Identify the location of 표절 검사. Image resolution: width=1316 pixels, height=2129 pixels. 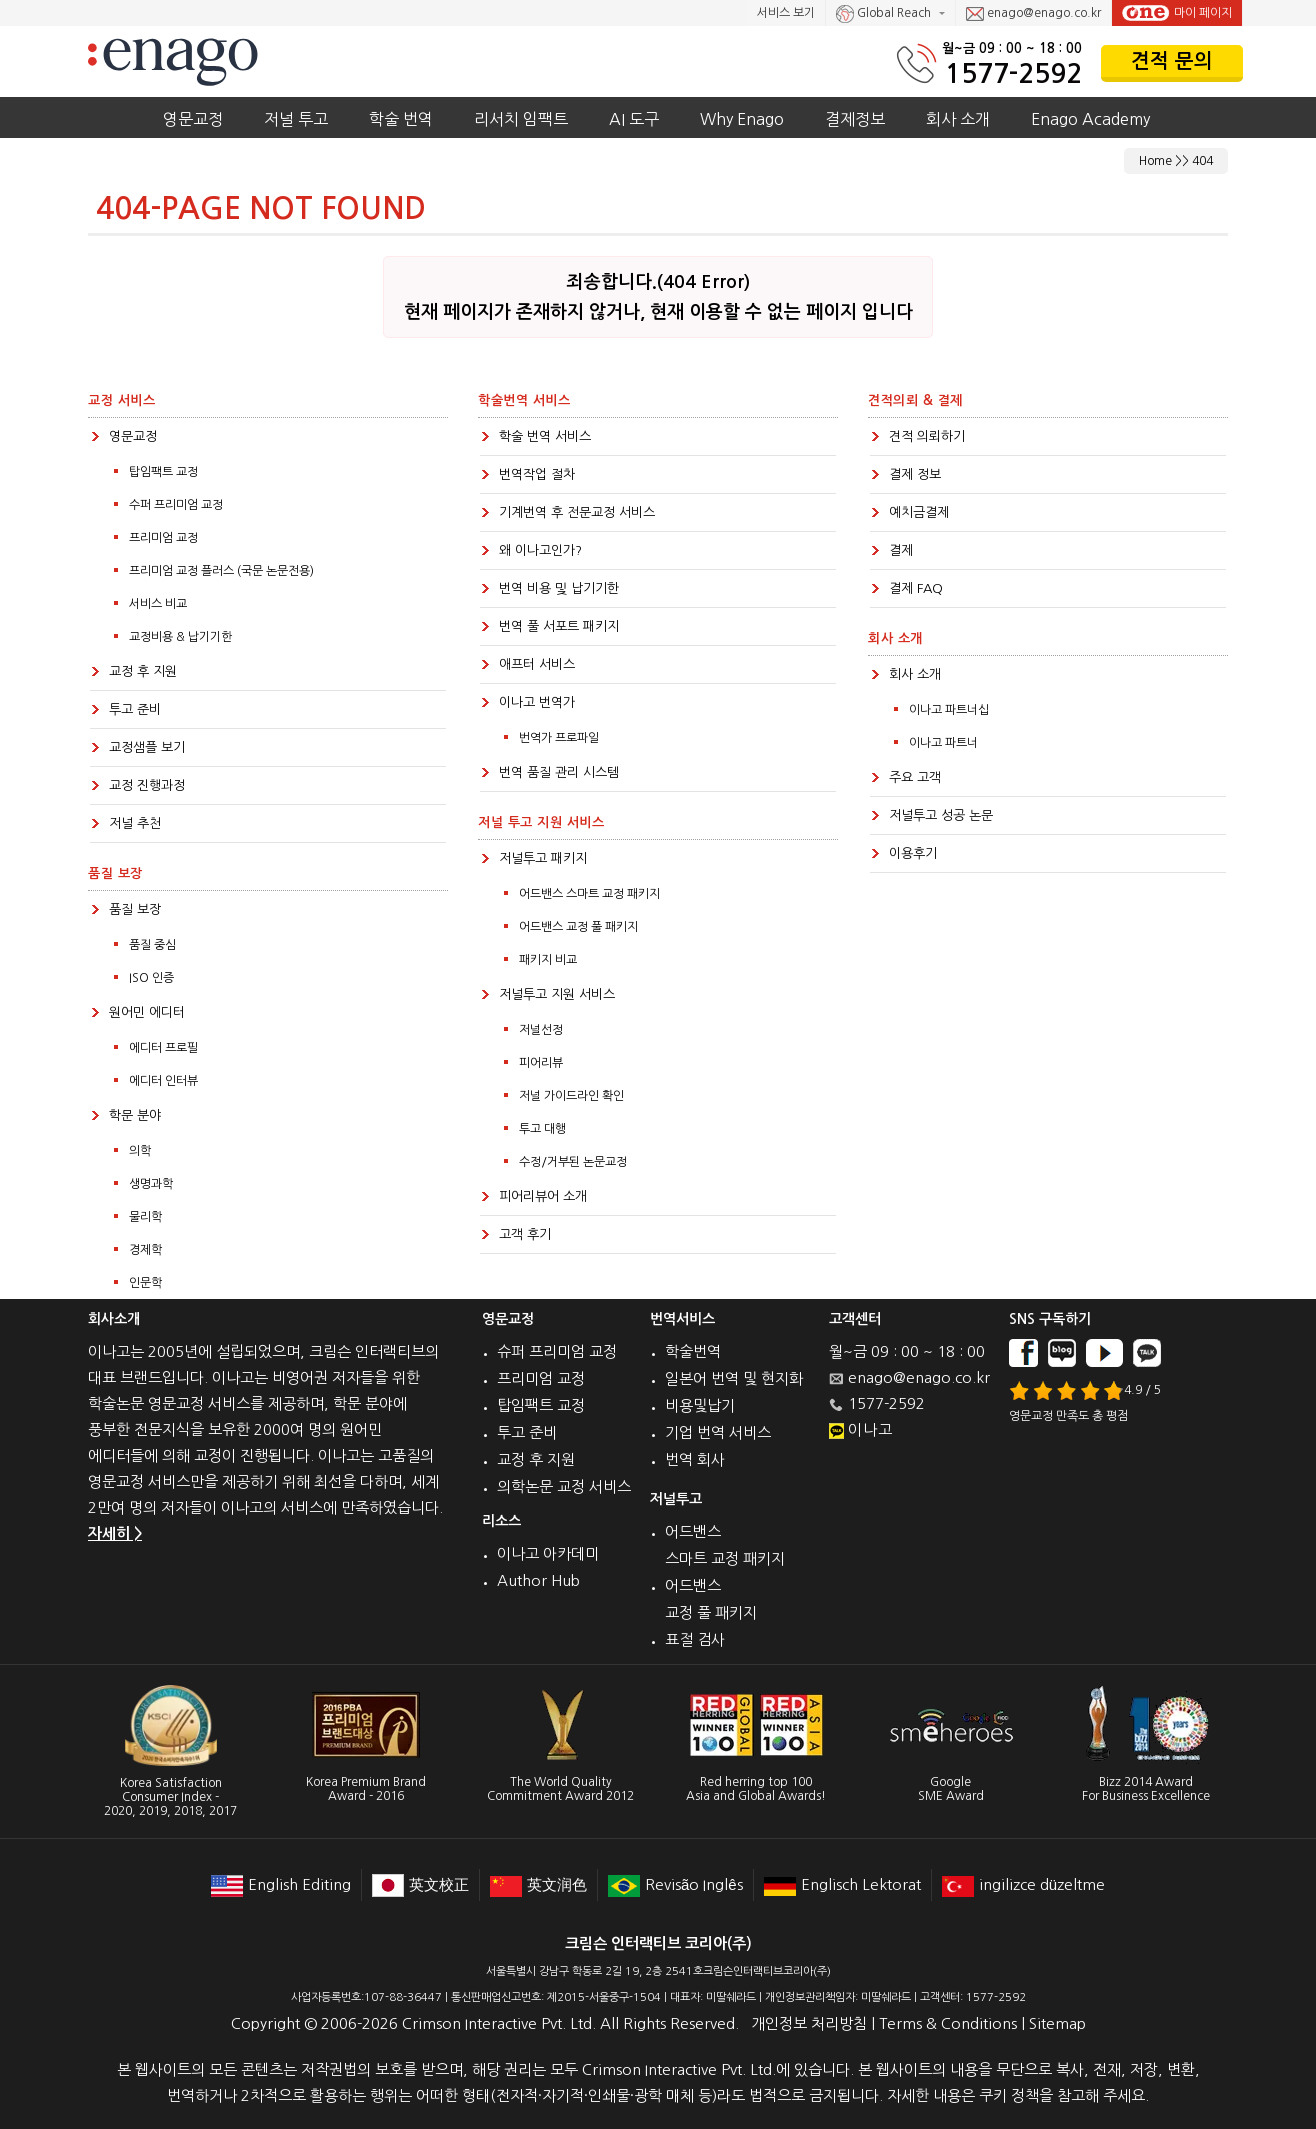
(695, 1639).